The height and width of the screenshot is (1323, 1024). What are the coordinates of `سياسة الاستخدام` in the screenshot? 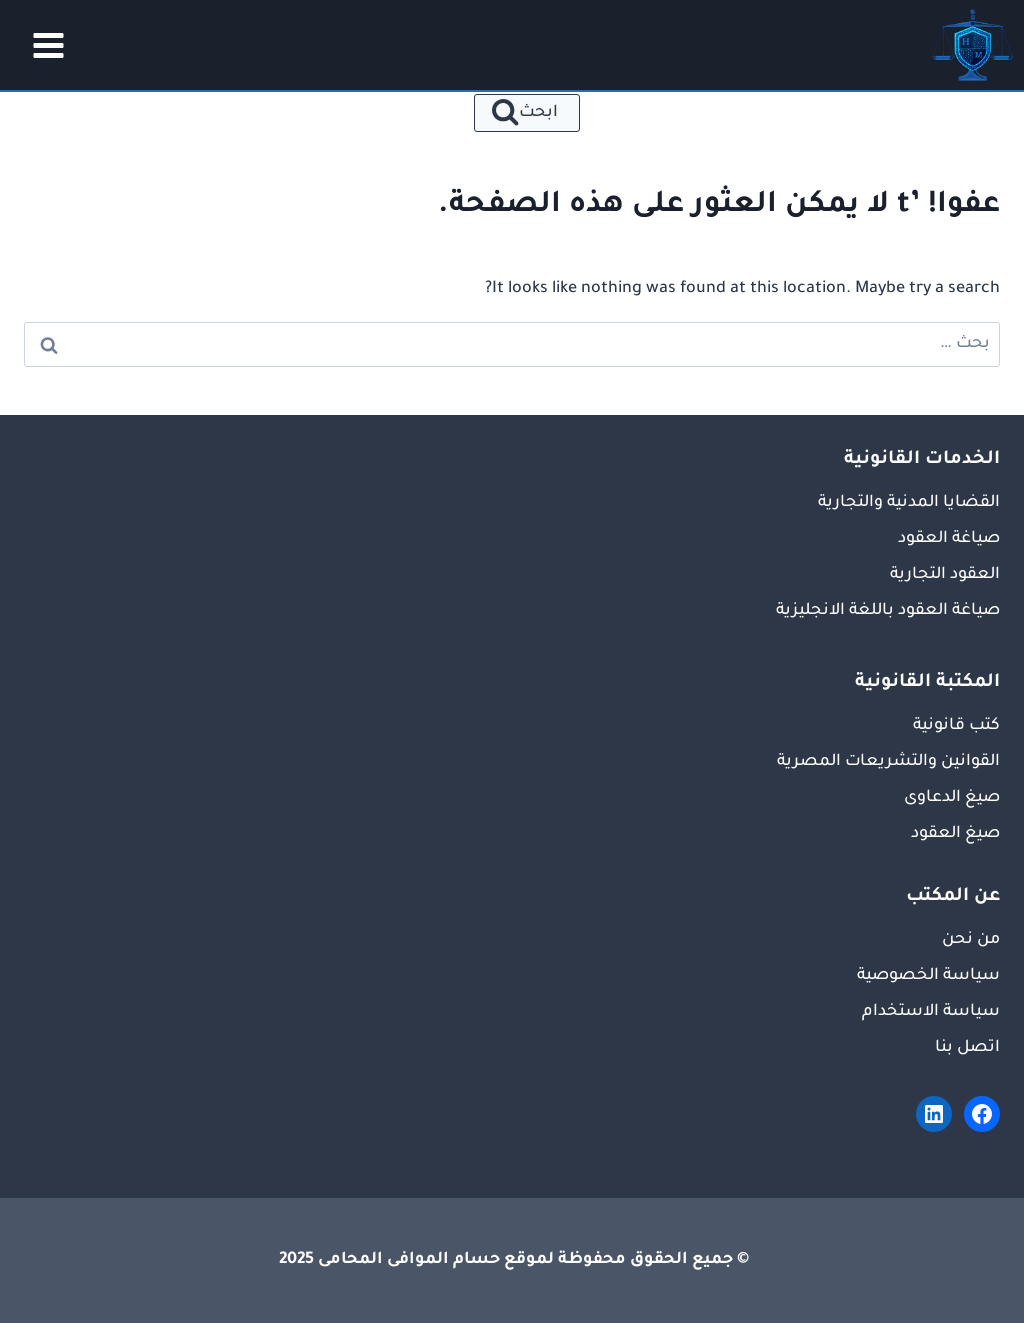 It's located at (931, 1012).